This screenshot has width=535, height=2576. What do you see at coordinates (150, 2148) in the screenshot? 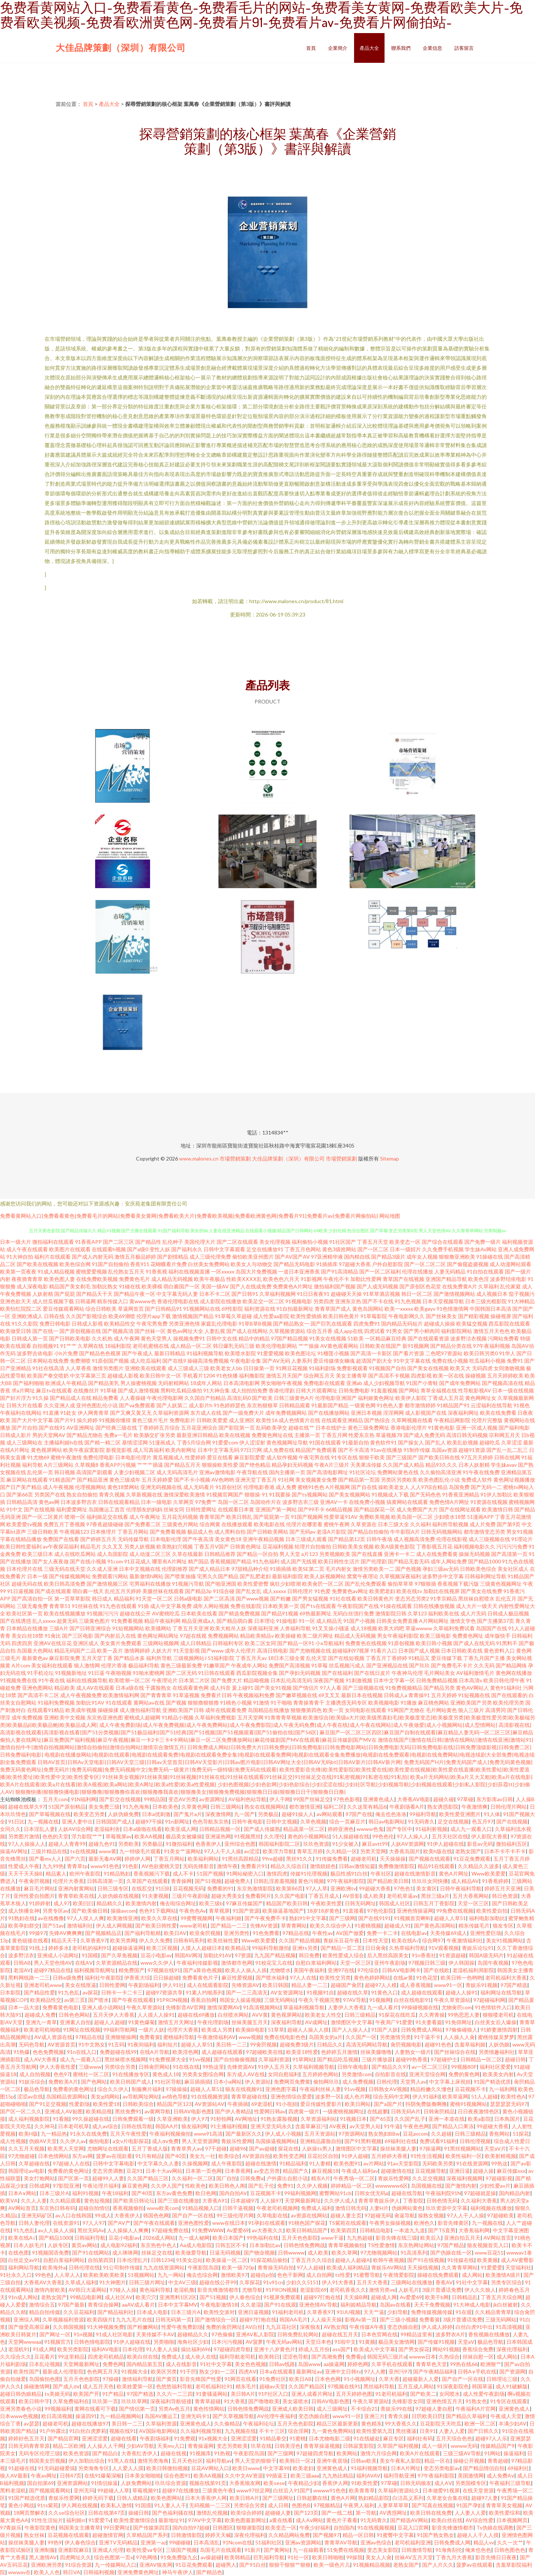
I see `五月丁香成人版` at bounding box center [150, 2148].